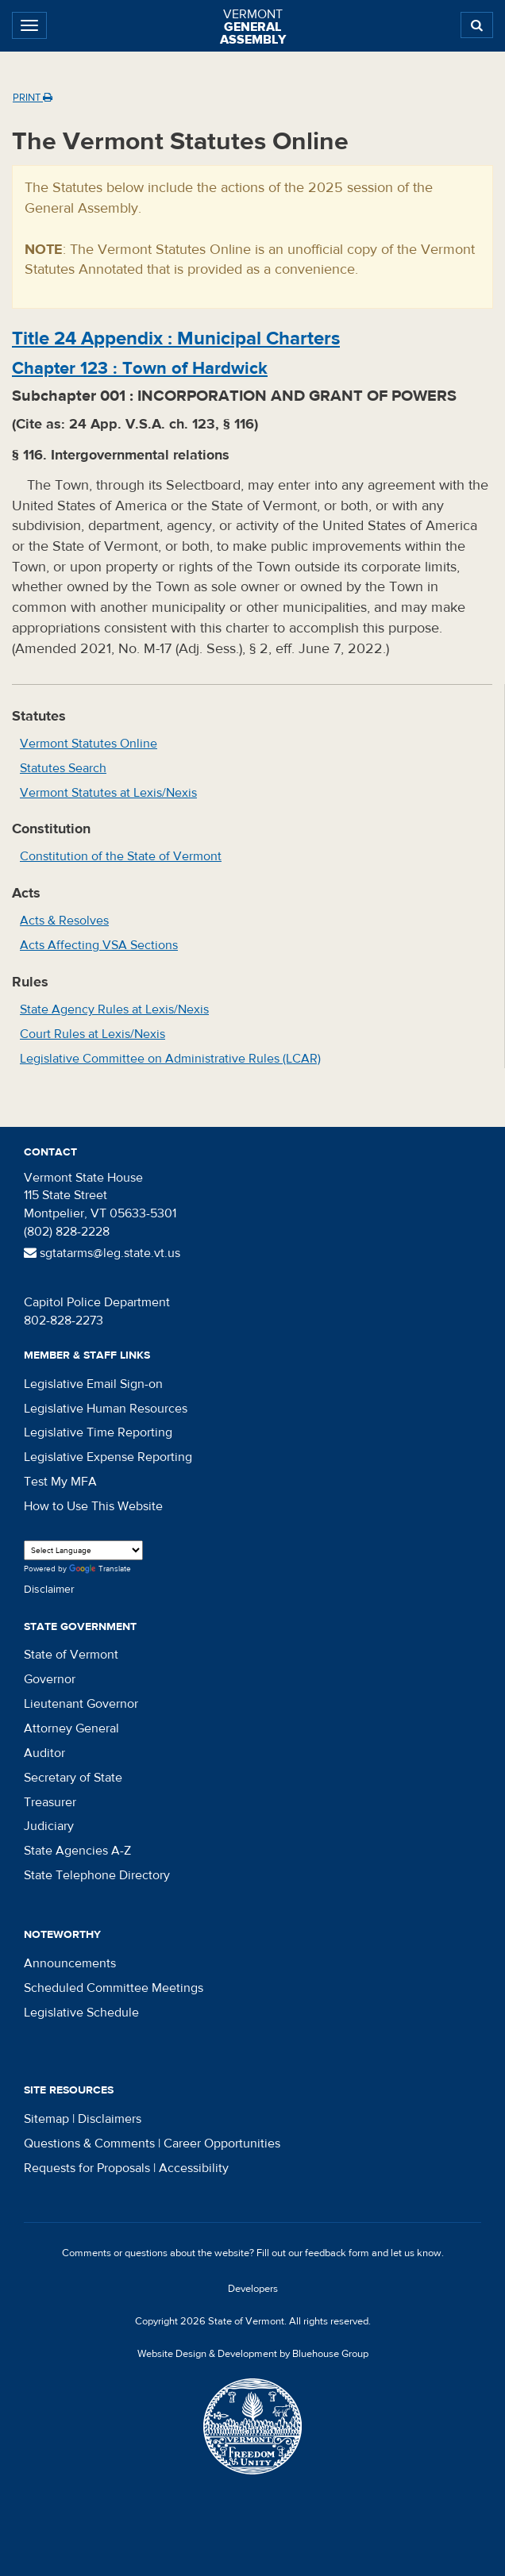  Describe the element at coordinates (87, 2168) in the screenshot. I see `Requests for Proposals` at that location.